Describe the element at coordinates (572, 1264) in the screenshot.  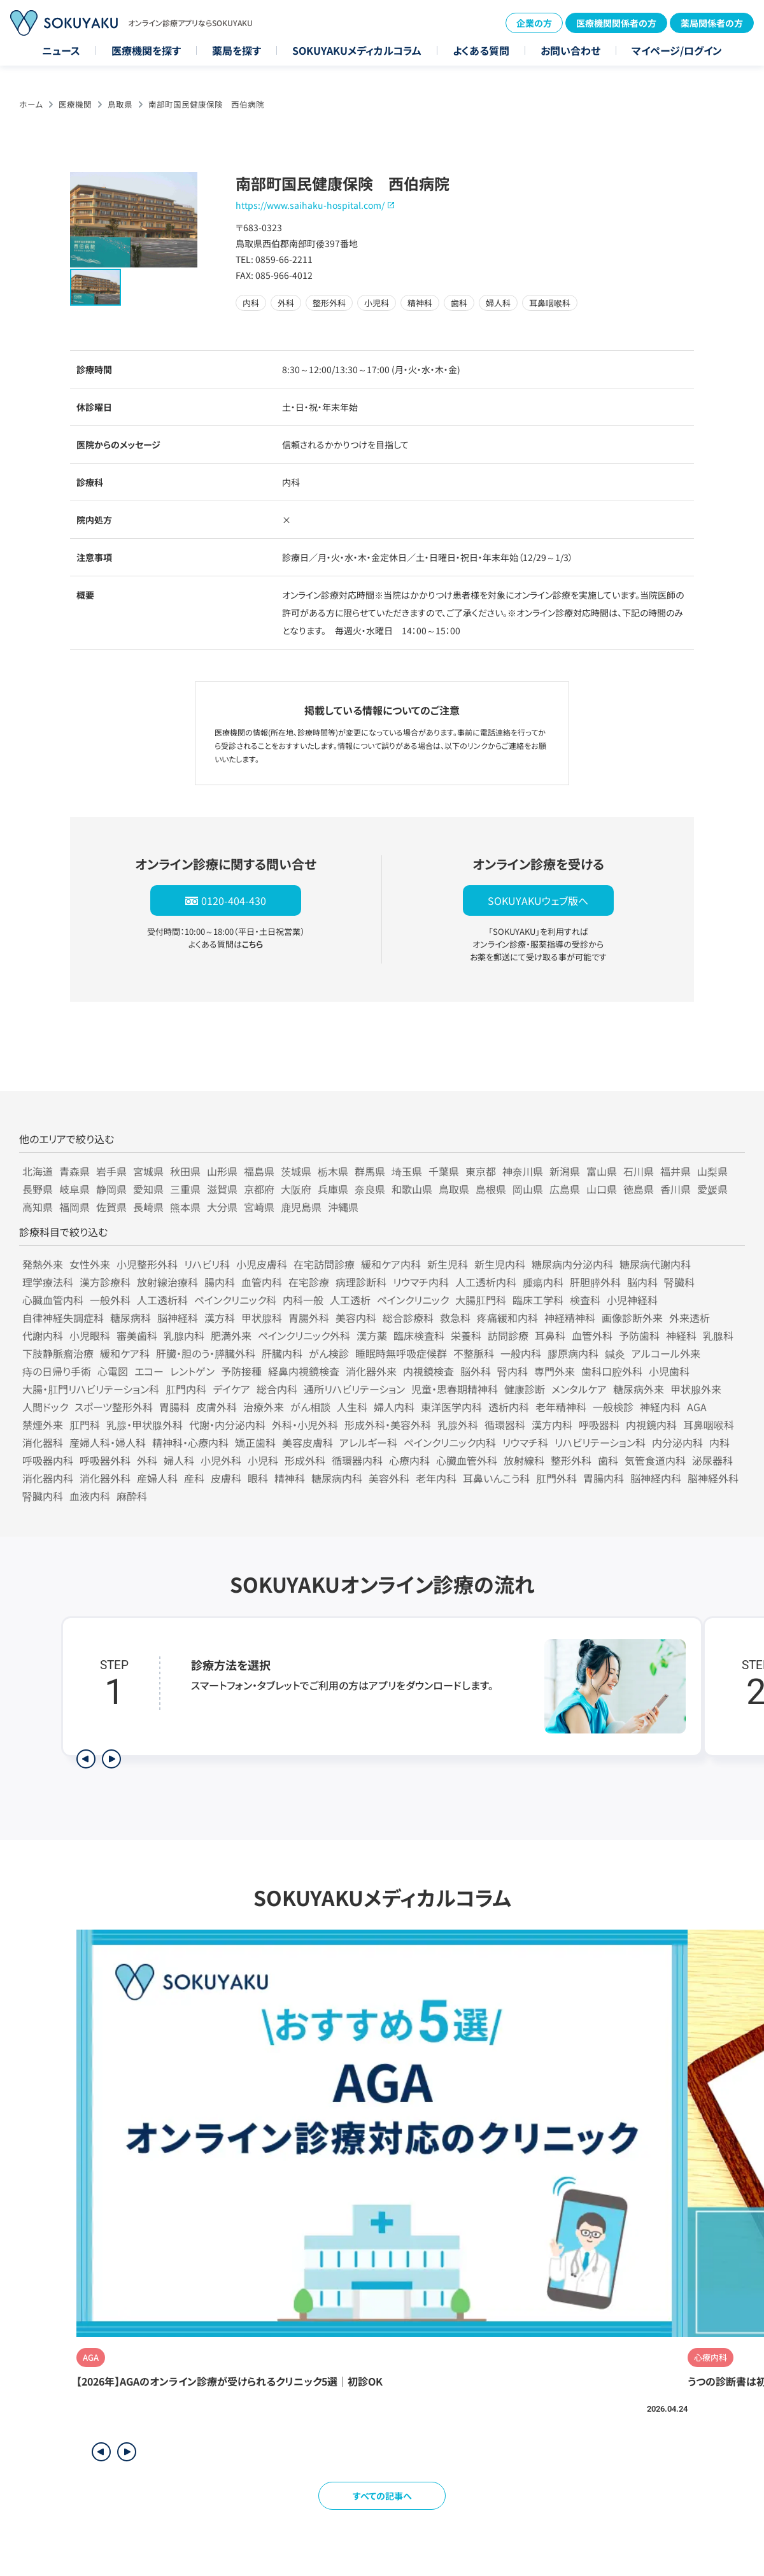
I see `糖尿病内分泌内科` at that location.